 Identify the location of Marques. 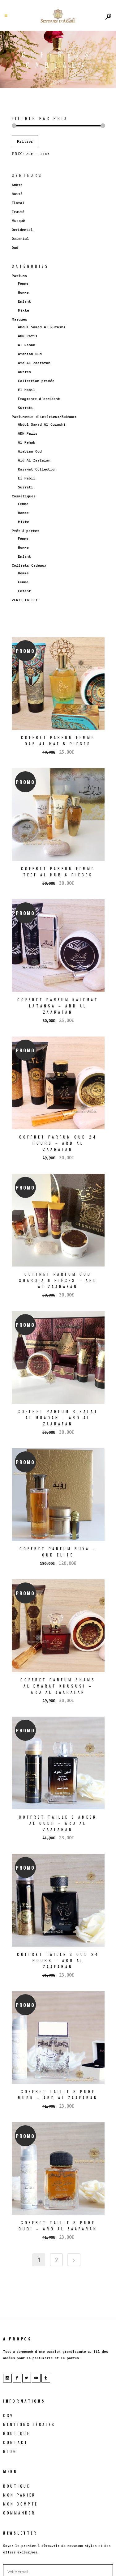
(19, 319).